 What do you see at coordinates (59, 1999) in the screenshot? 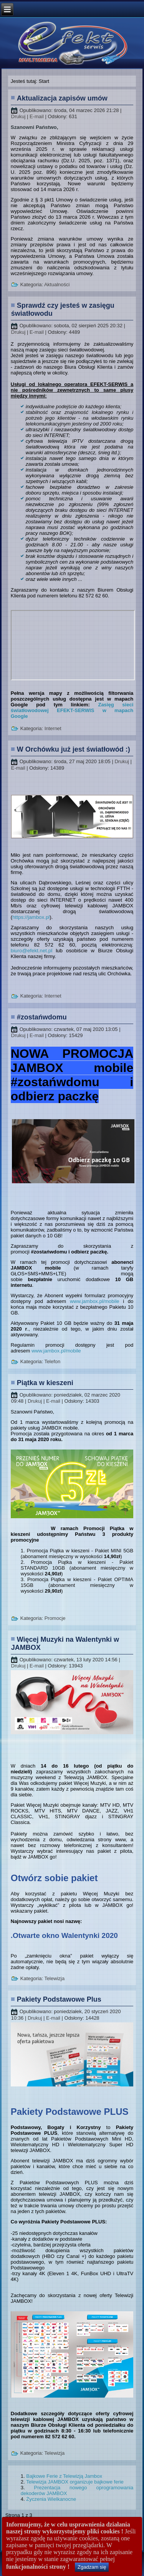
I see `Pakiety Podstawowe Plus` at bounding box center [59, 1999].